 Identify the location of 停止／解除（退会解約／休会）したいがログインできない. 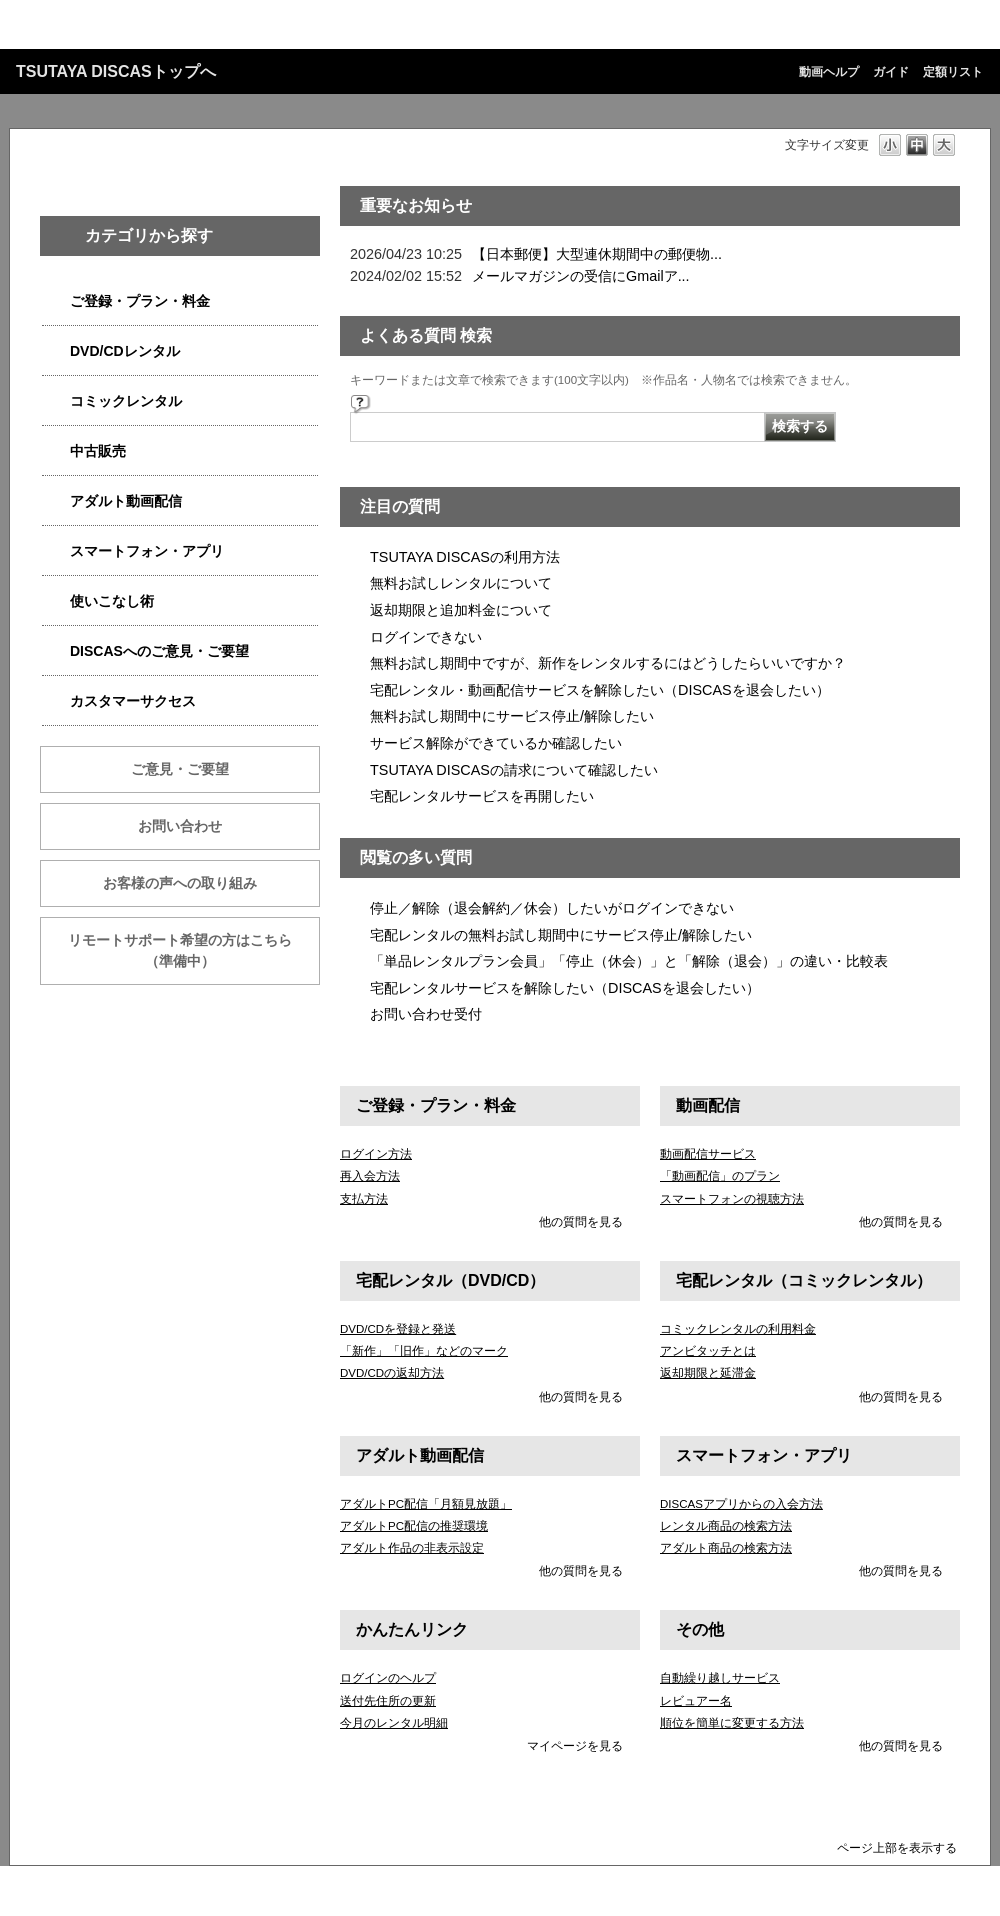
(552, 908).